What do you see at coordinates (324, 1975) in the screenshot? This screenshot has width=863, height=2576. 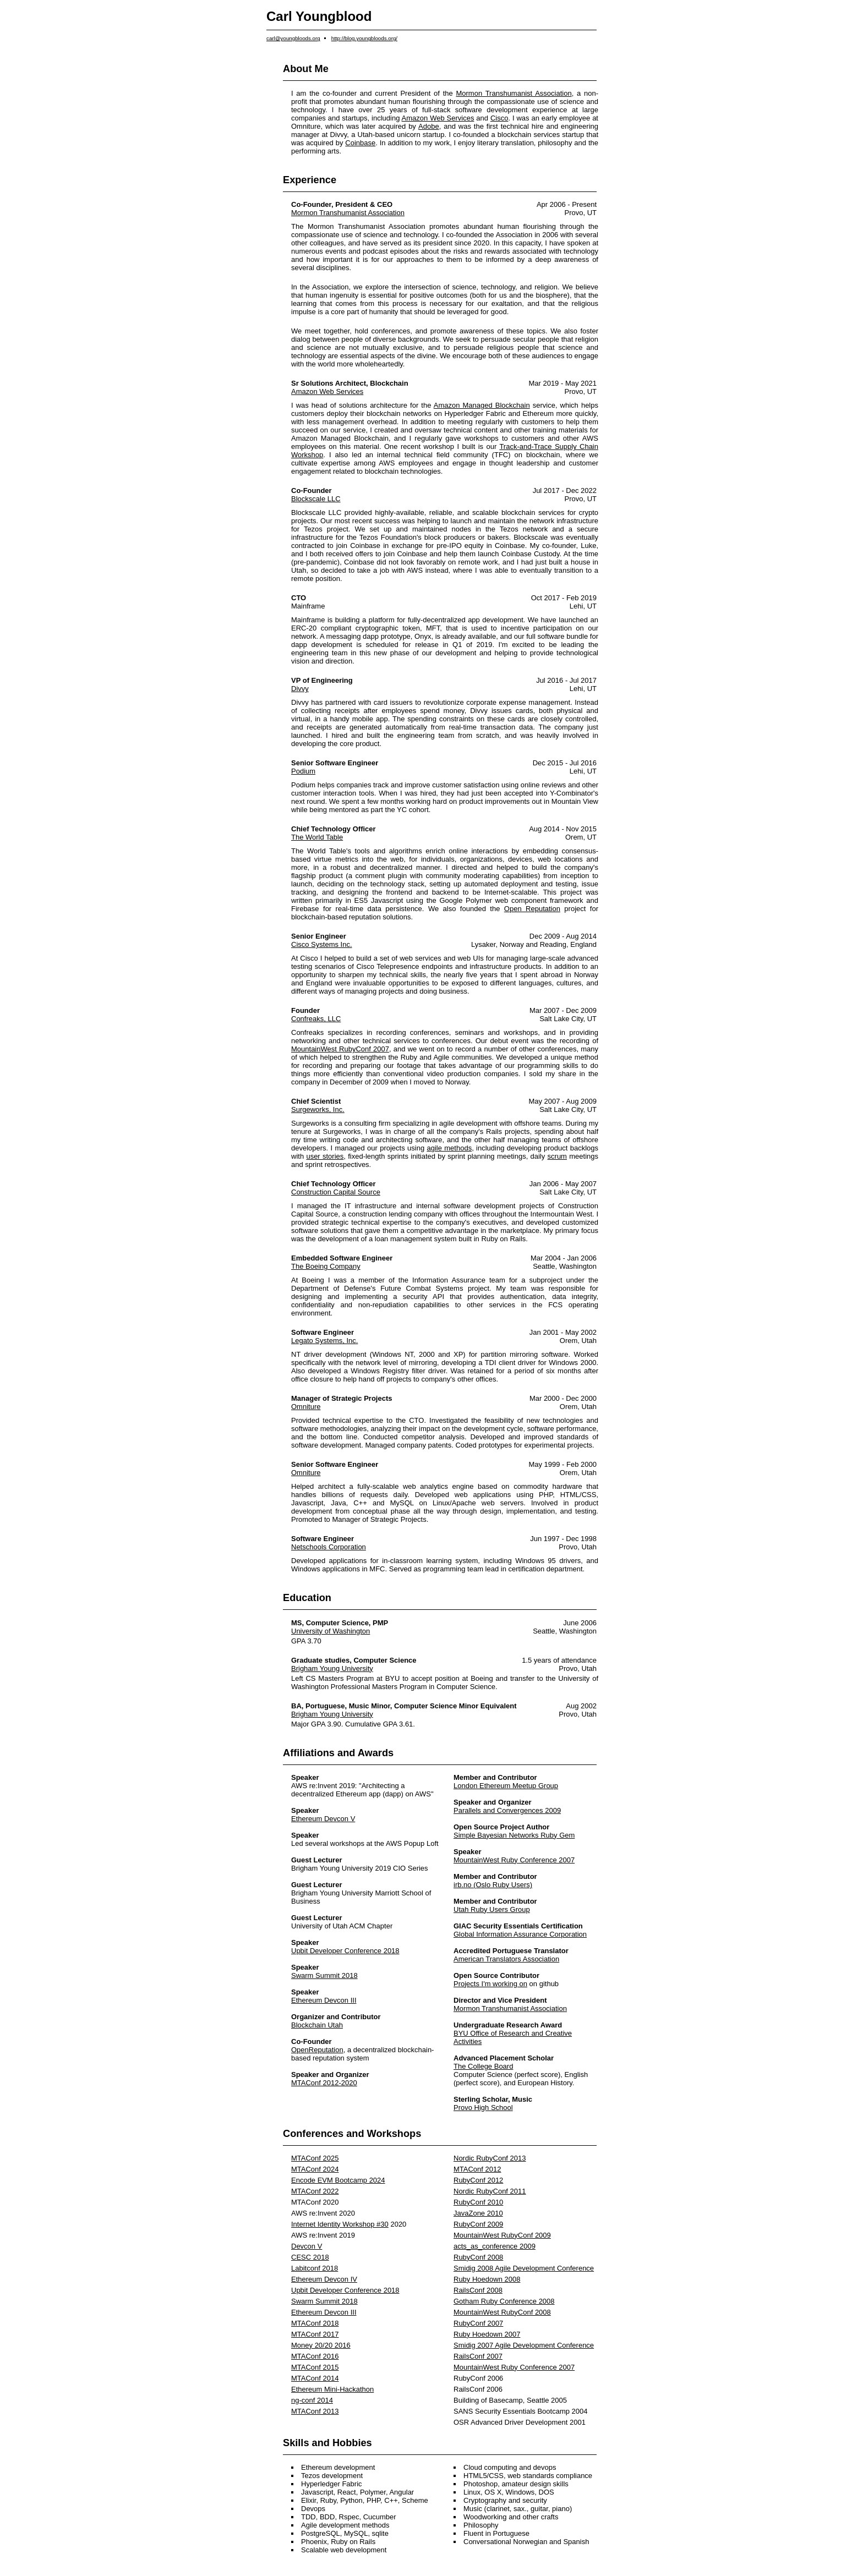 I see `Swarm Summit 2018` at bounding box center [324, 1975].